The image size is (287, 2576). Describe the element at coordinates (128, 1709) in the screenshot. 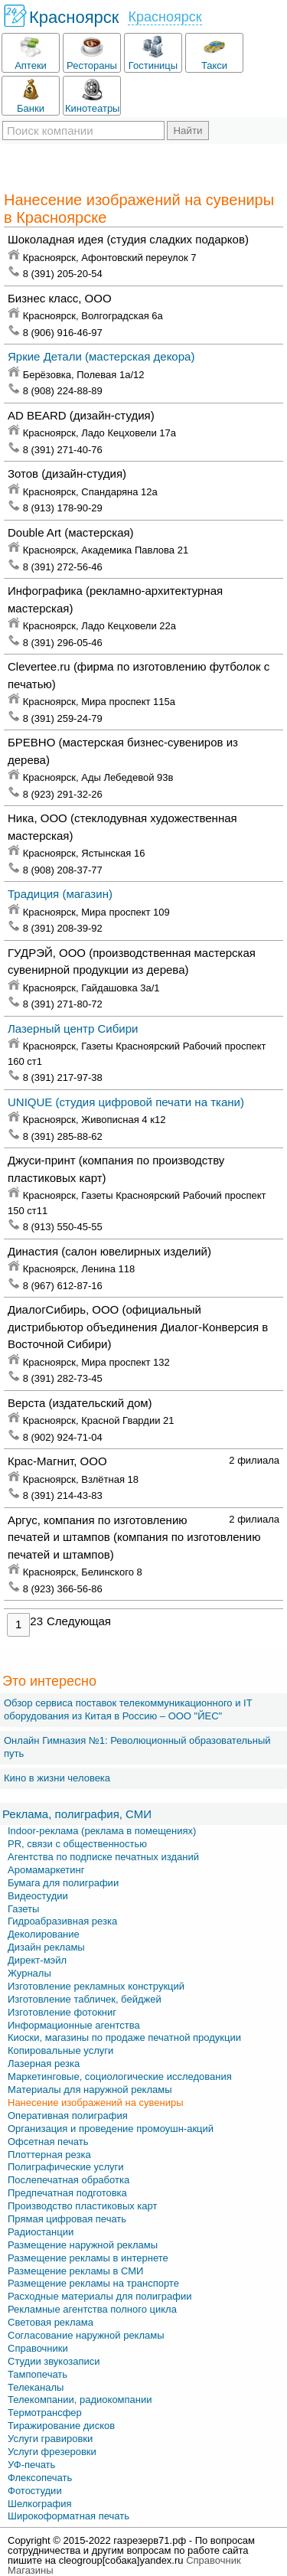

I see `Обзор сервиса поставок телекоммуникационного и IT оборудования из Китая в Россию – OOO "ЙЕС"` at that location.